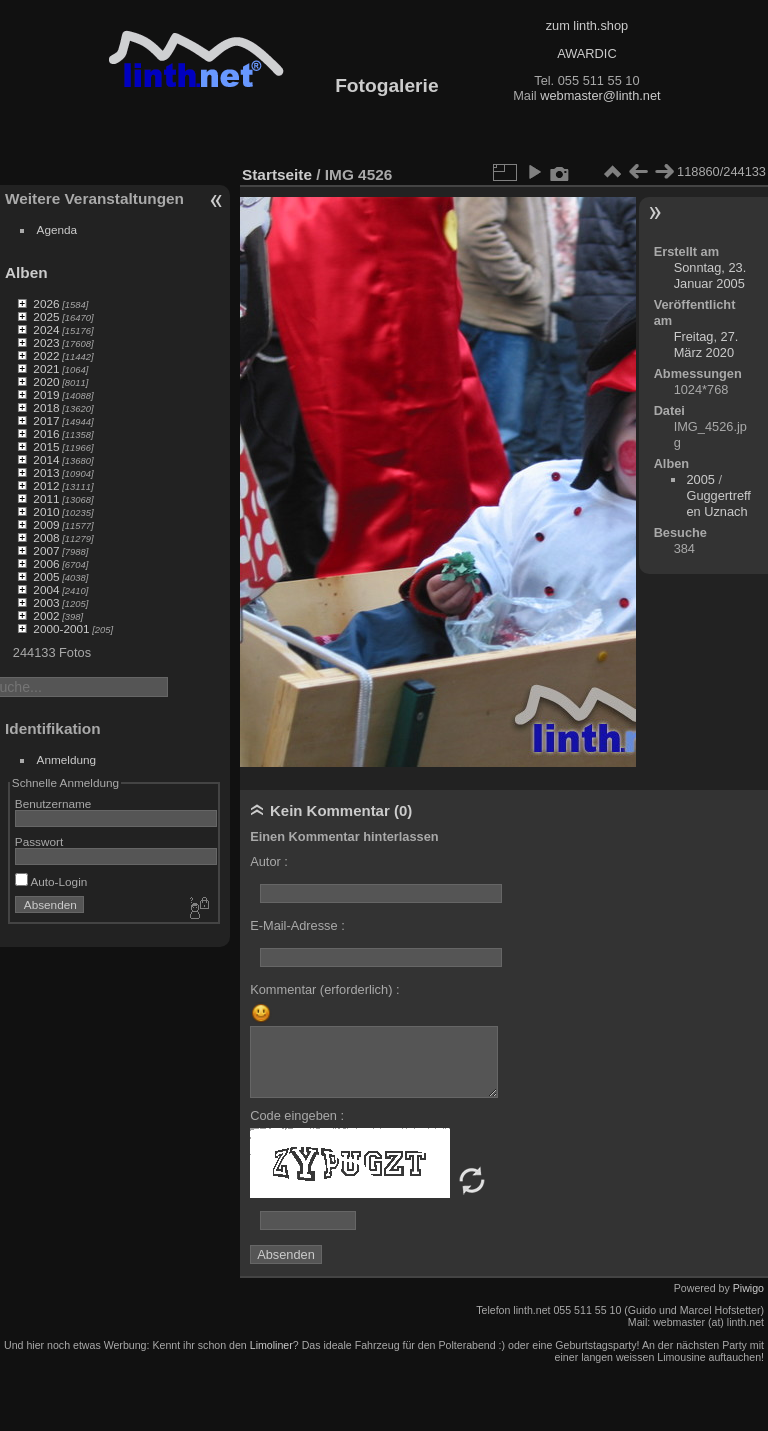 The height and width of the screenshot is (1431, 768). What do you see at coordinates (46, 615) in the screenshot?
I see `2002` at bounding box center [46, 615].